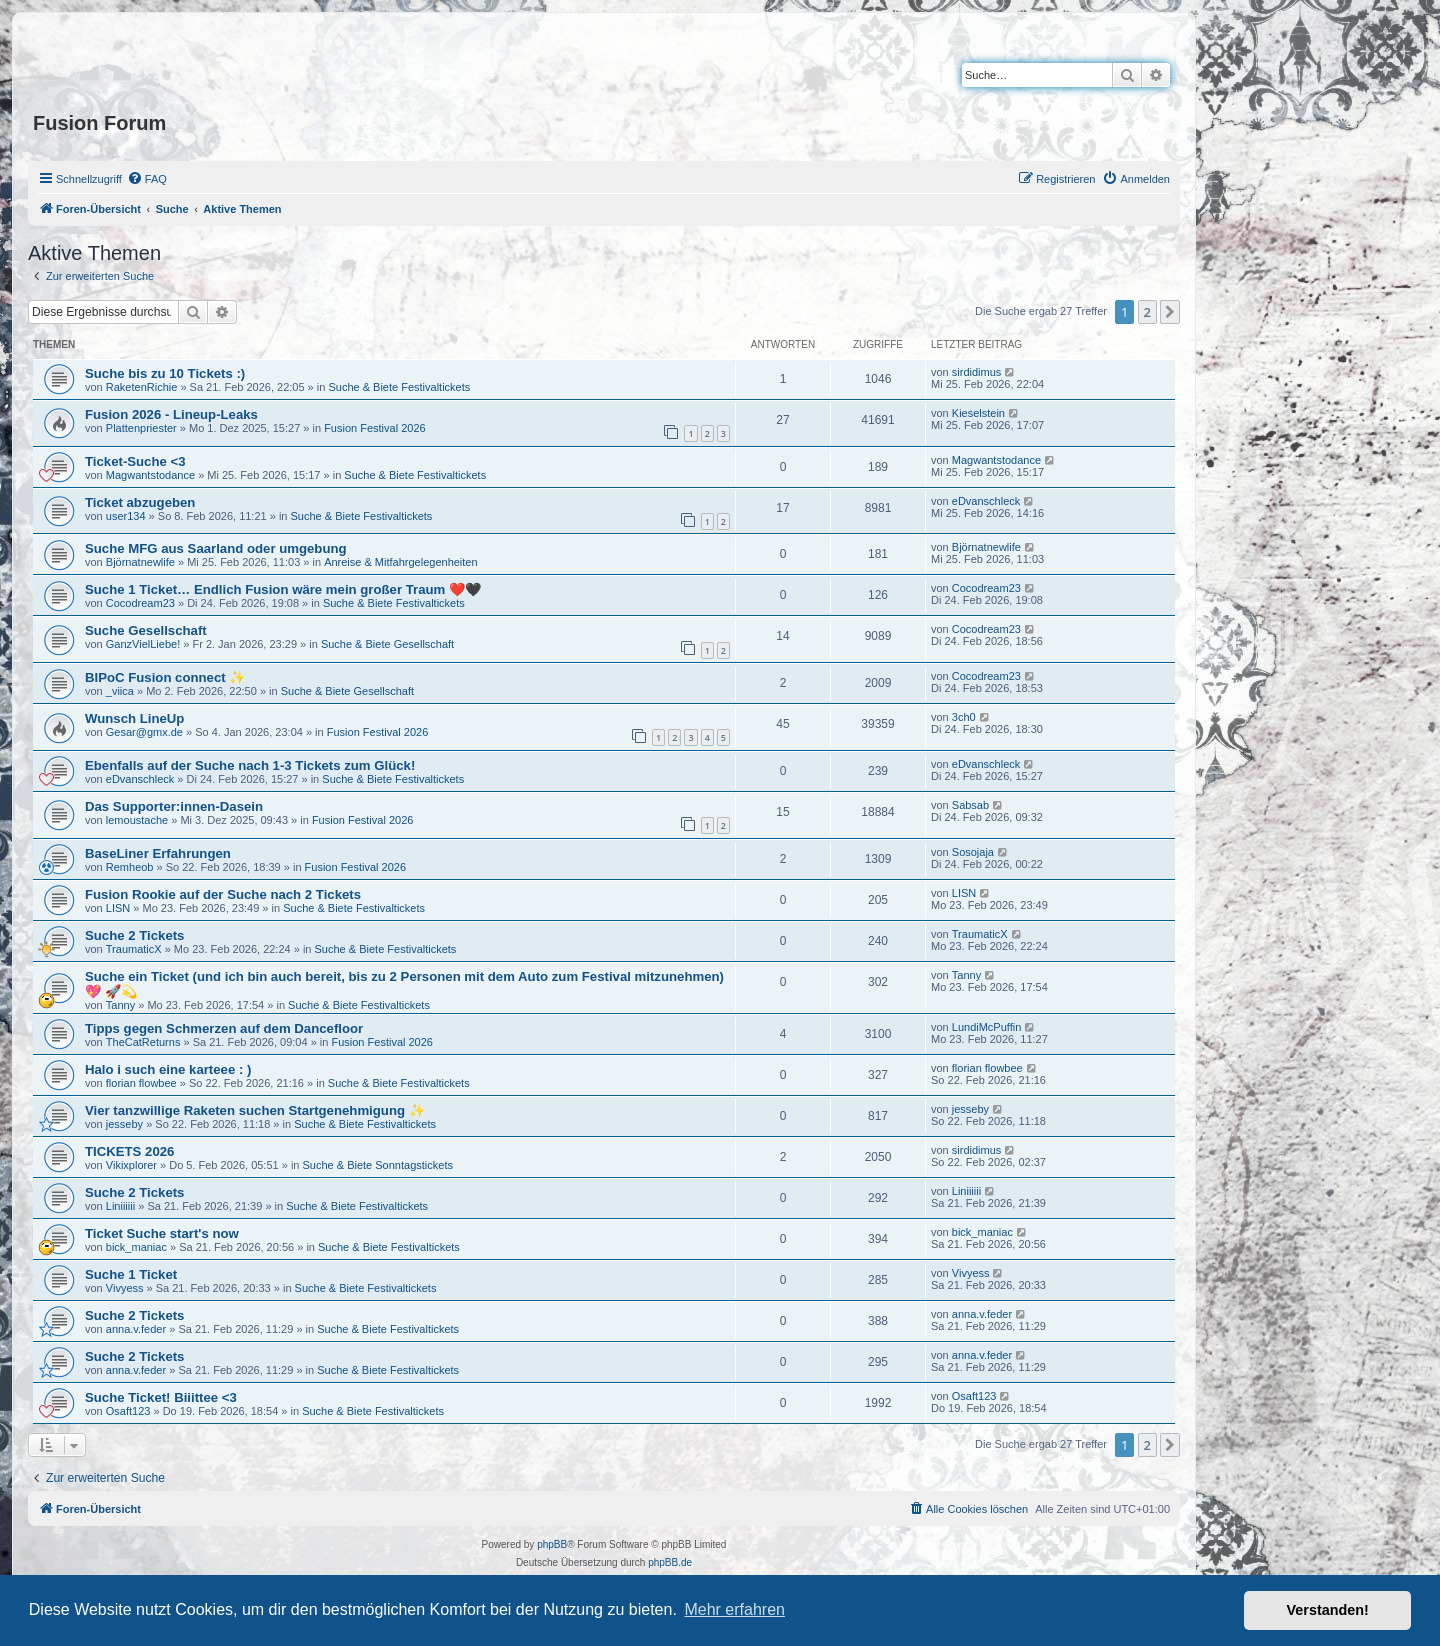 The width and height of the screenshot is (1440, 1646). Describe the element at coordinates (146, 630) in the screenshot. I see `Suche Gesellschaft` at that location.